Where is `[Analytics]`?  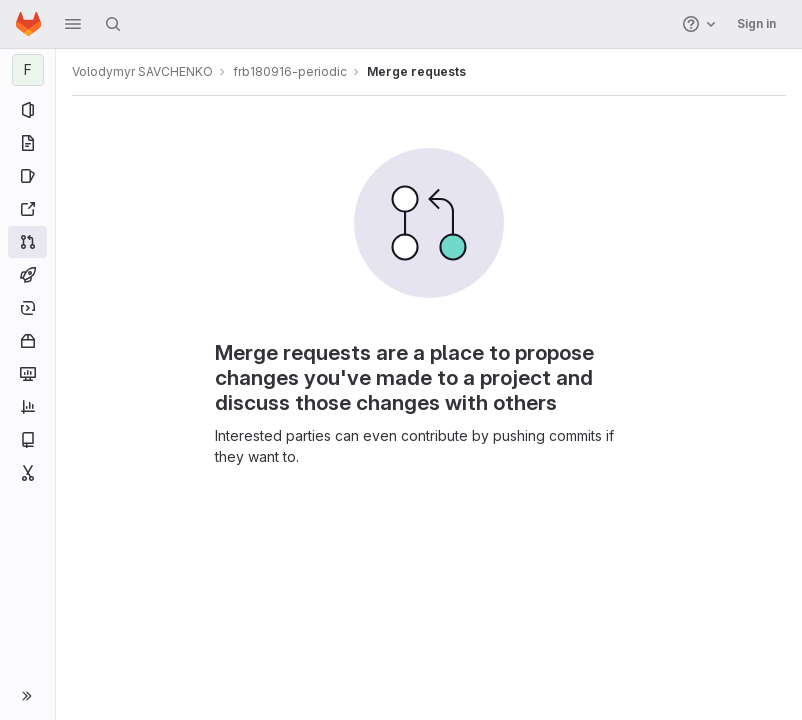
[Analytics] is located at coordinates (27, 407).